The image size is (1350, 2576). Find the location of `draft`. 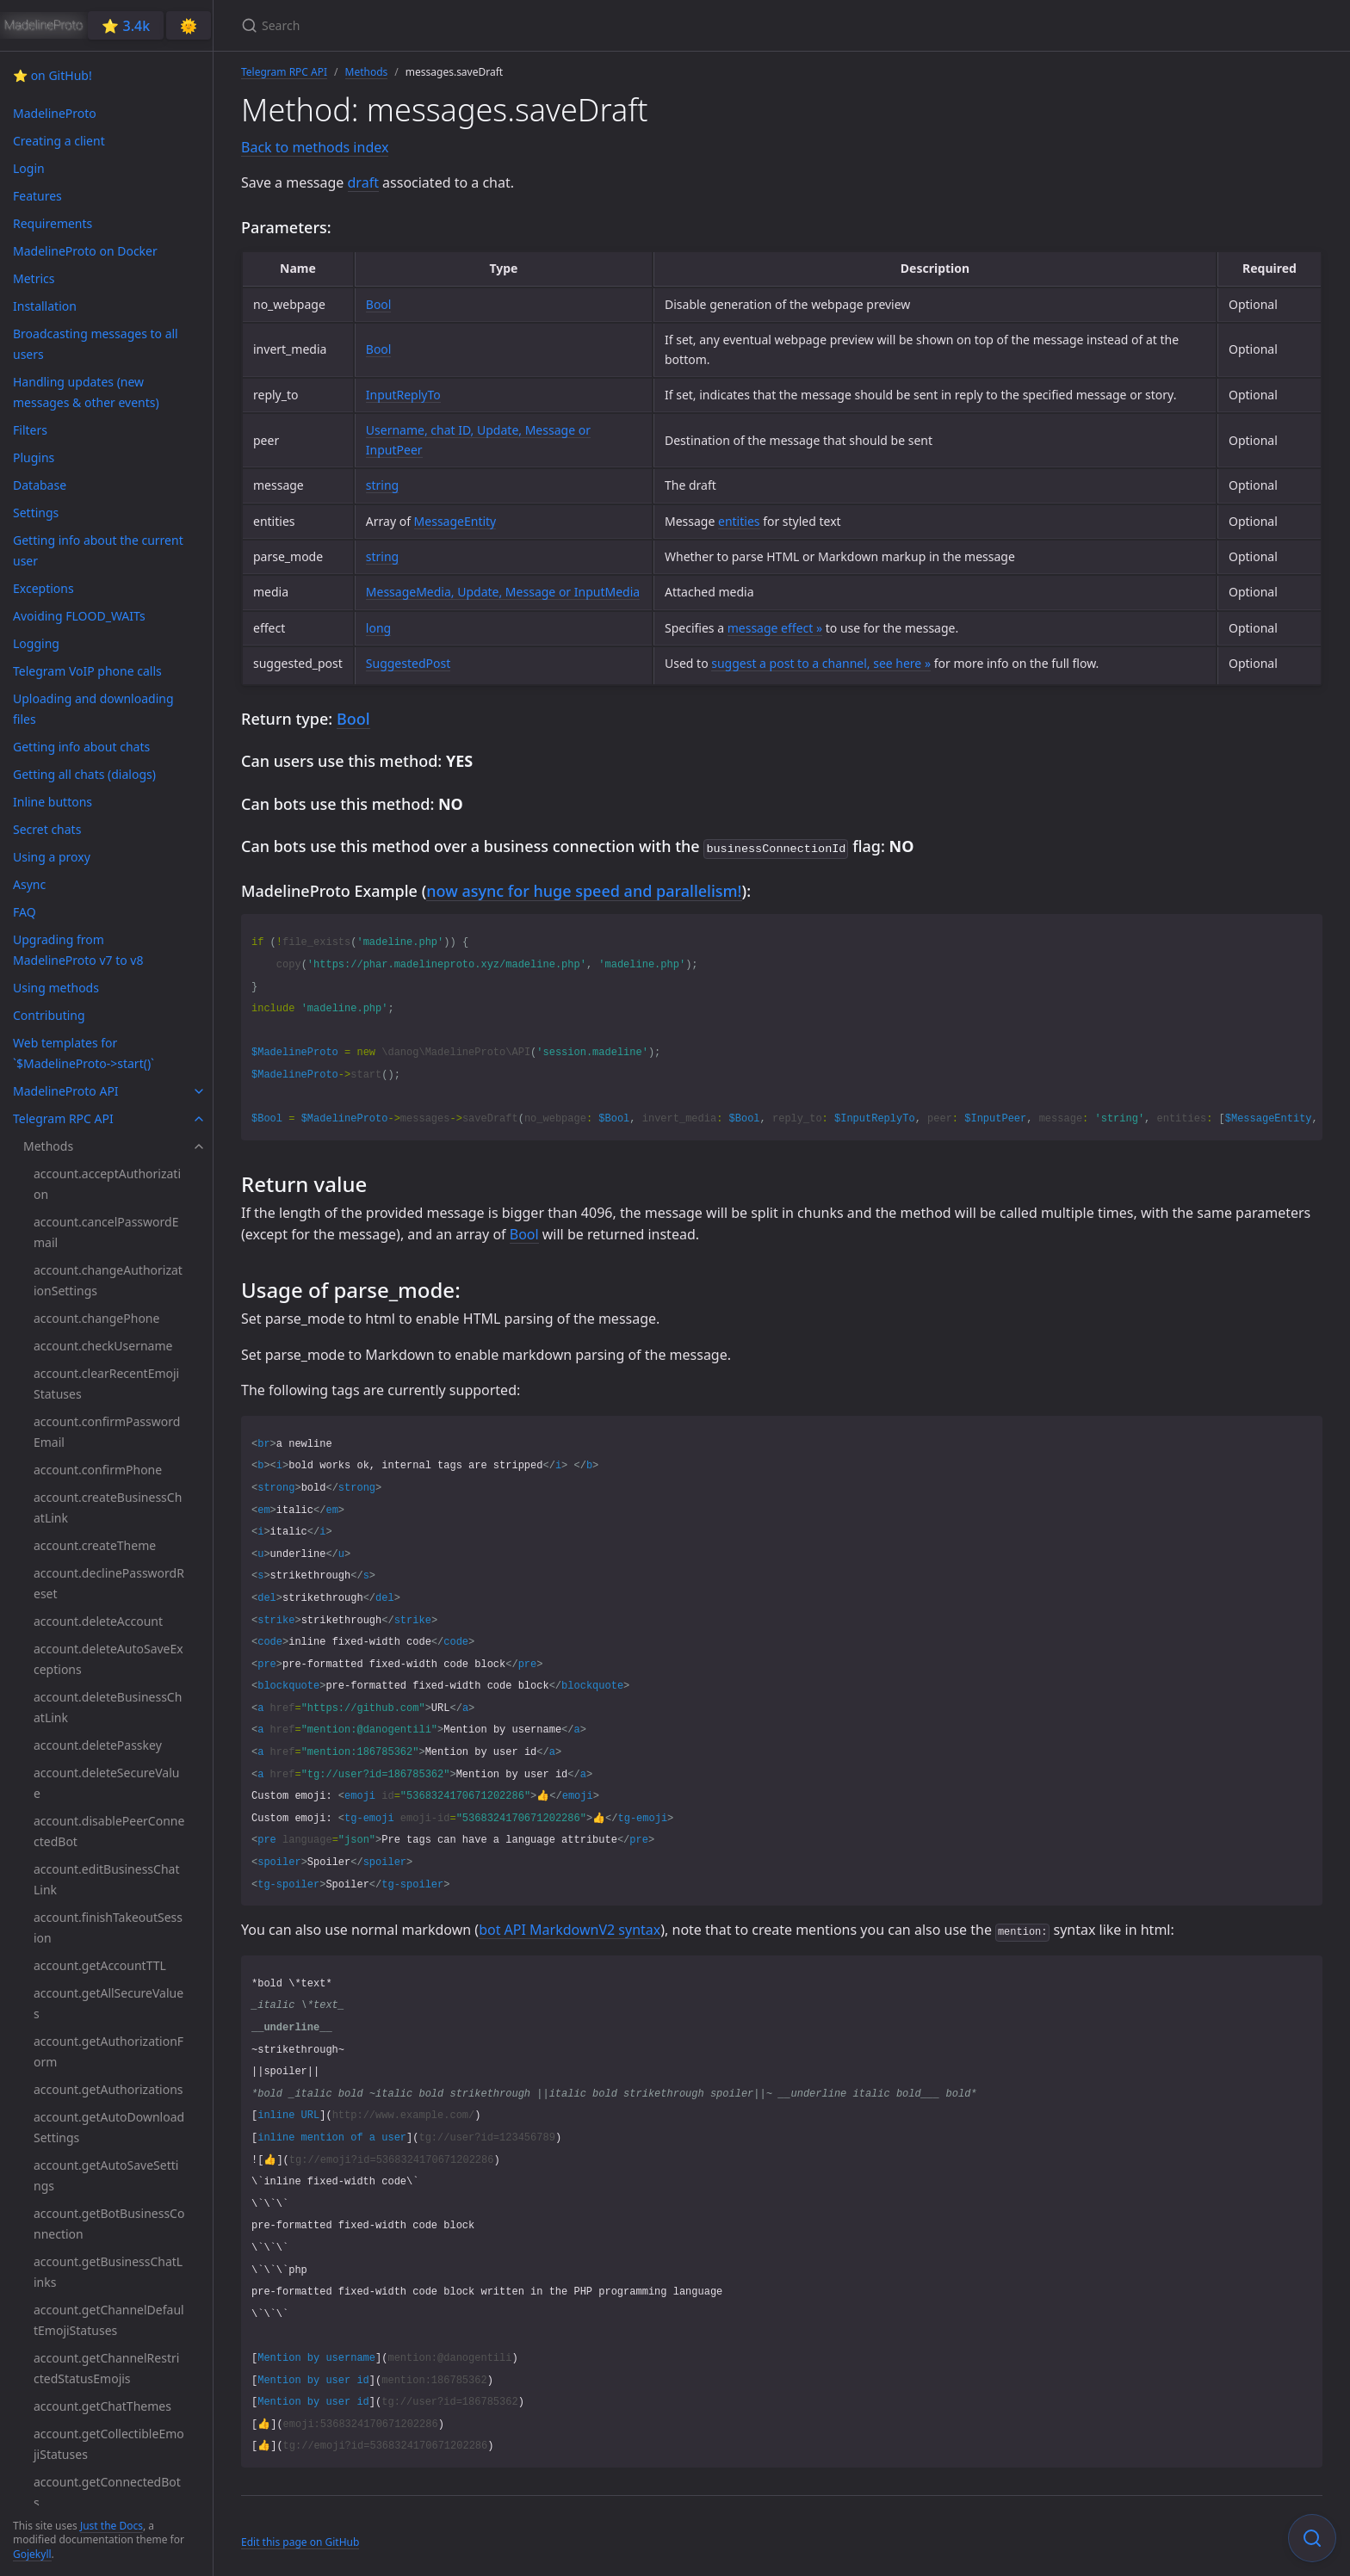

draft is located at coordinates (363, 182).